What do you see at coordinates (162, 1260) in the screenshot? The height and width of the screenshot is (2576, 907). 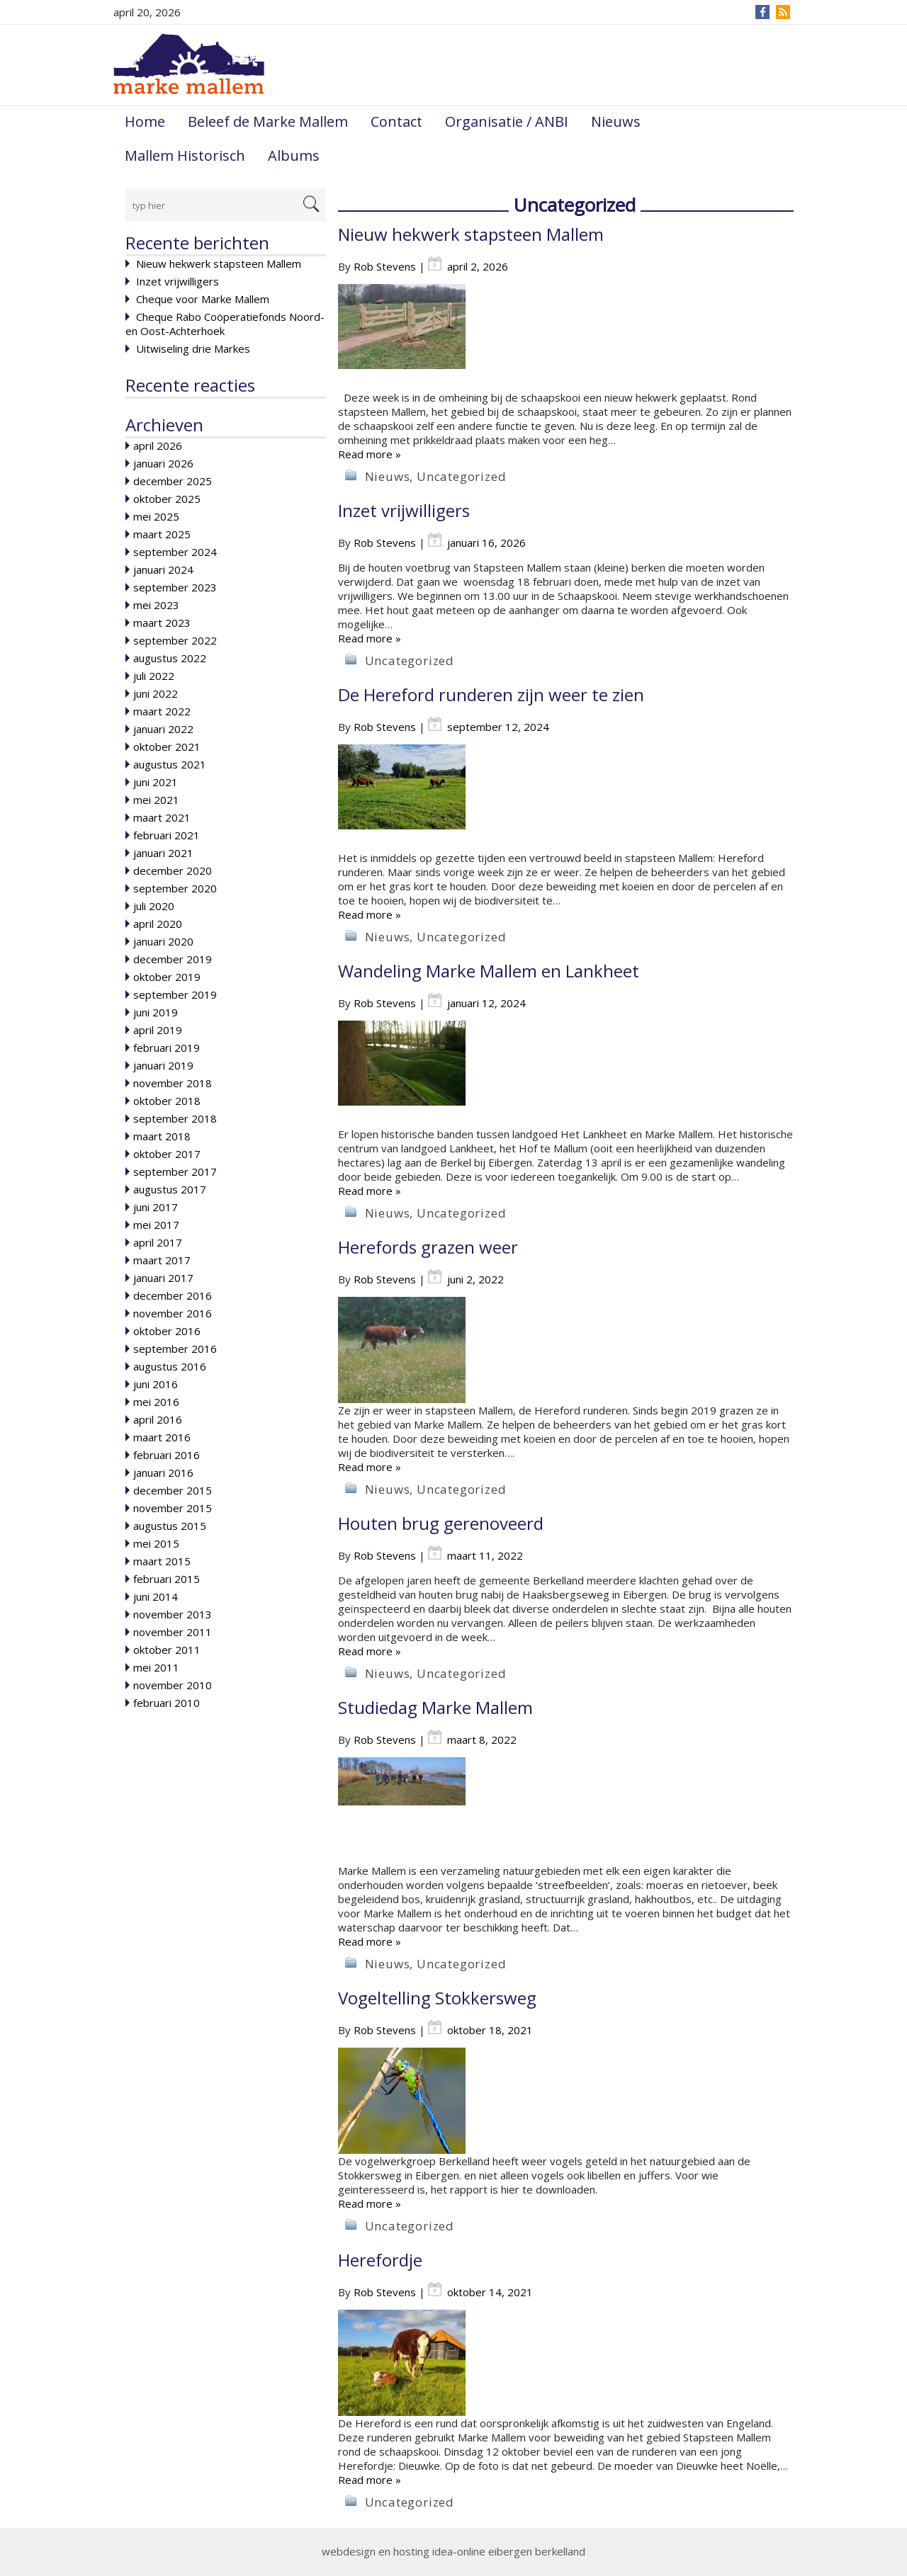 I see `maart 2017` at bounding box center [162, 1260].